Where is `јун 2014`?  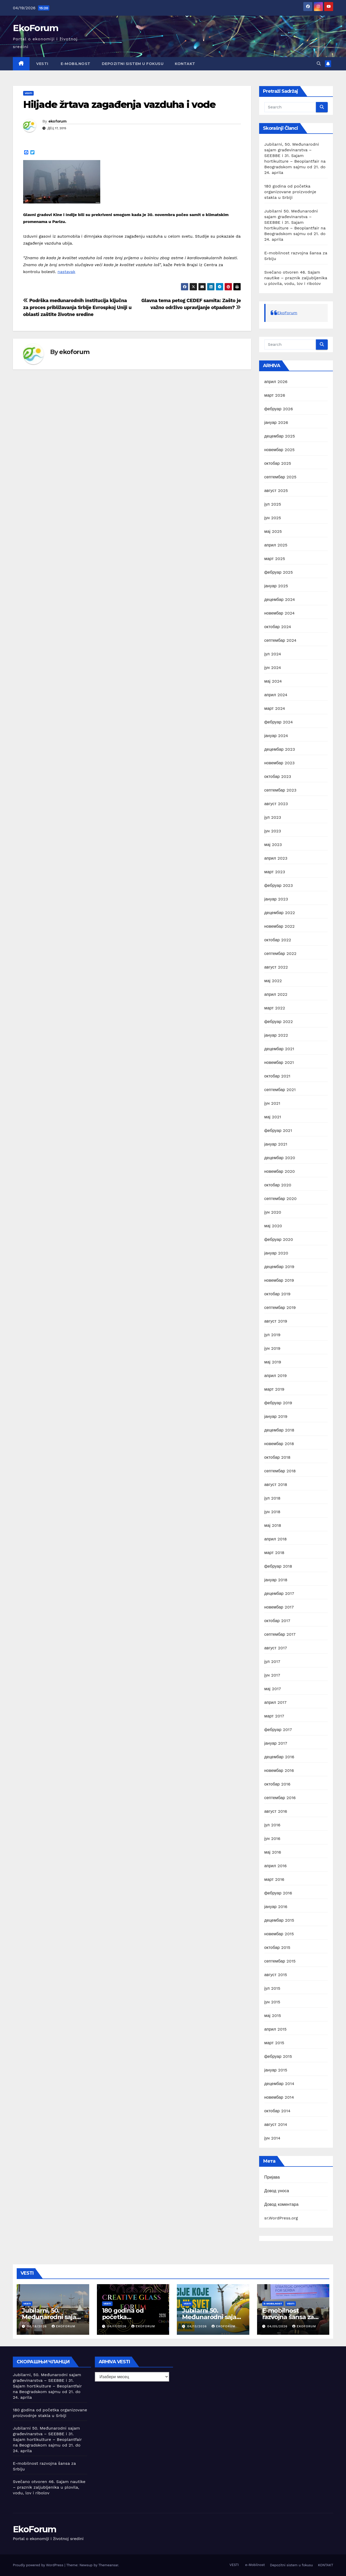 јун 2014 is located at coordinates (272, 2138).